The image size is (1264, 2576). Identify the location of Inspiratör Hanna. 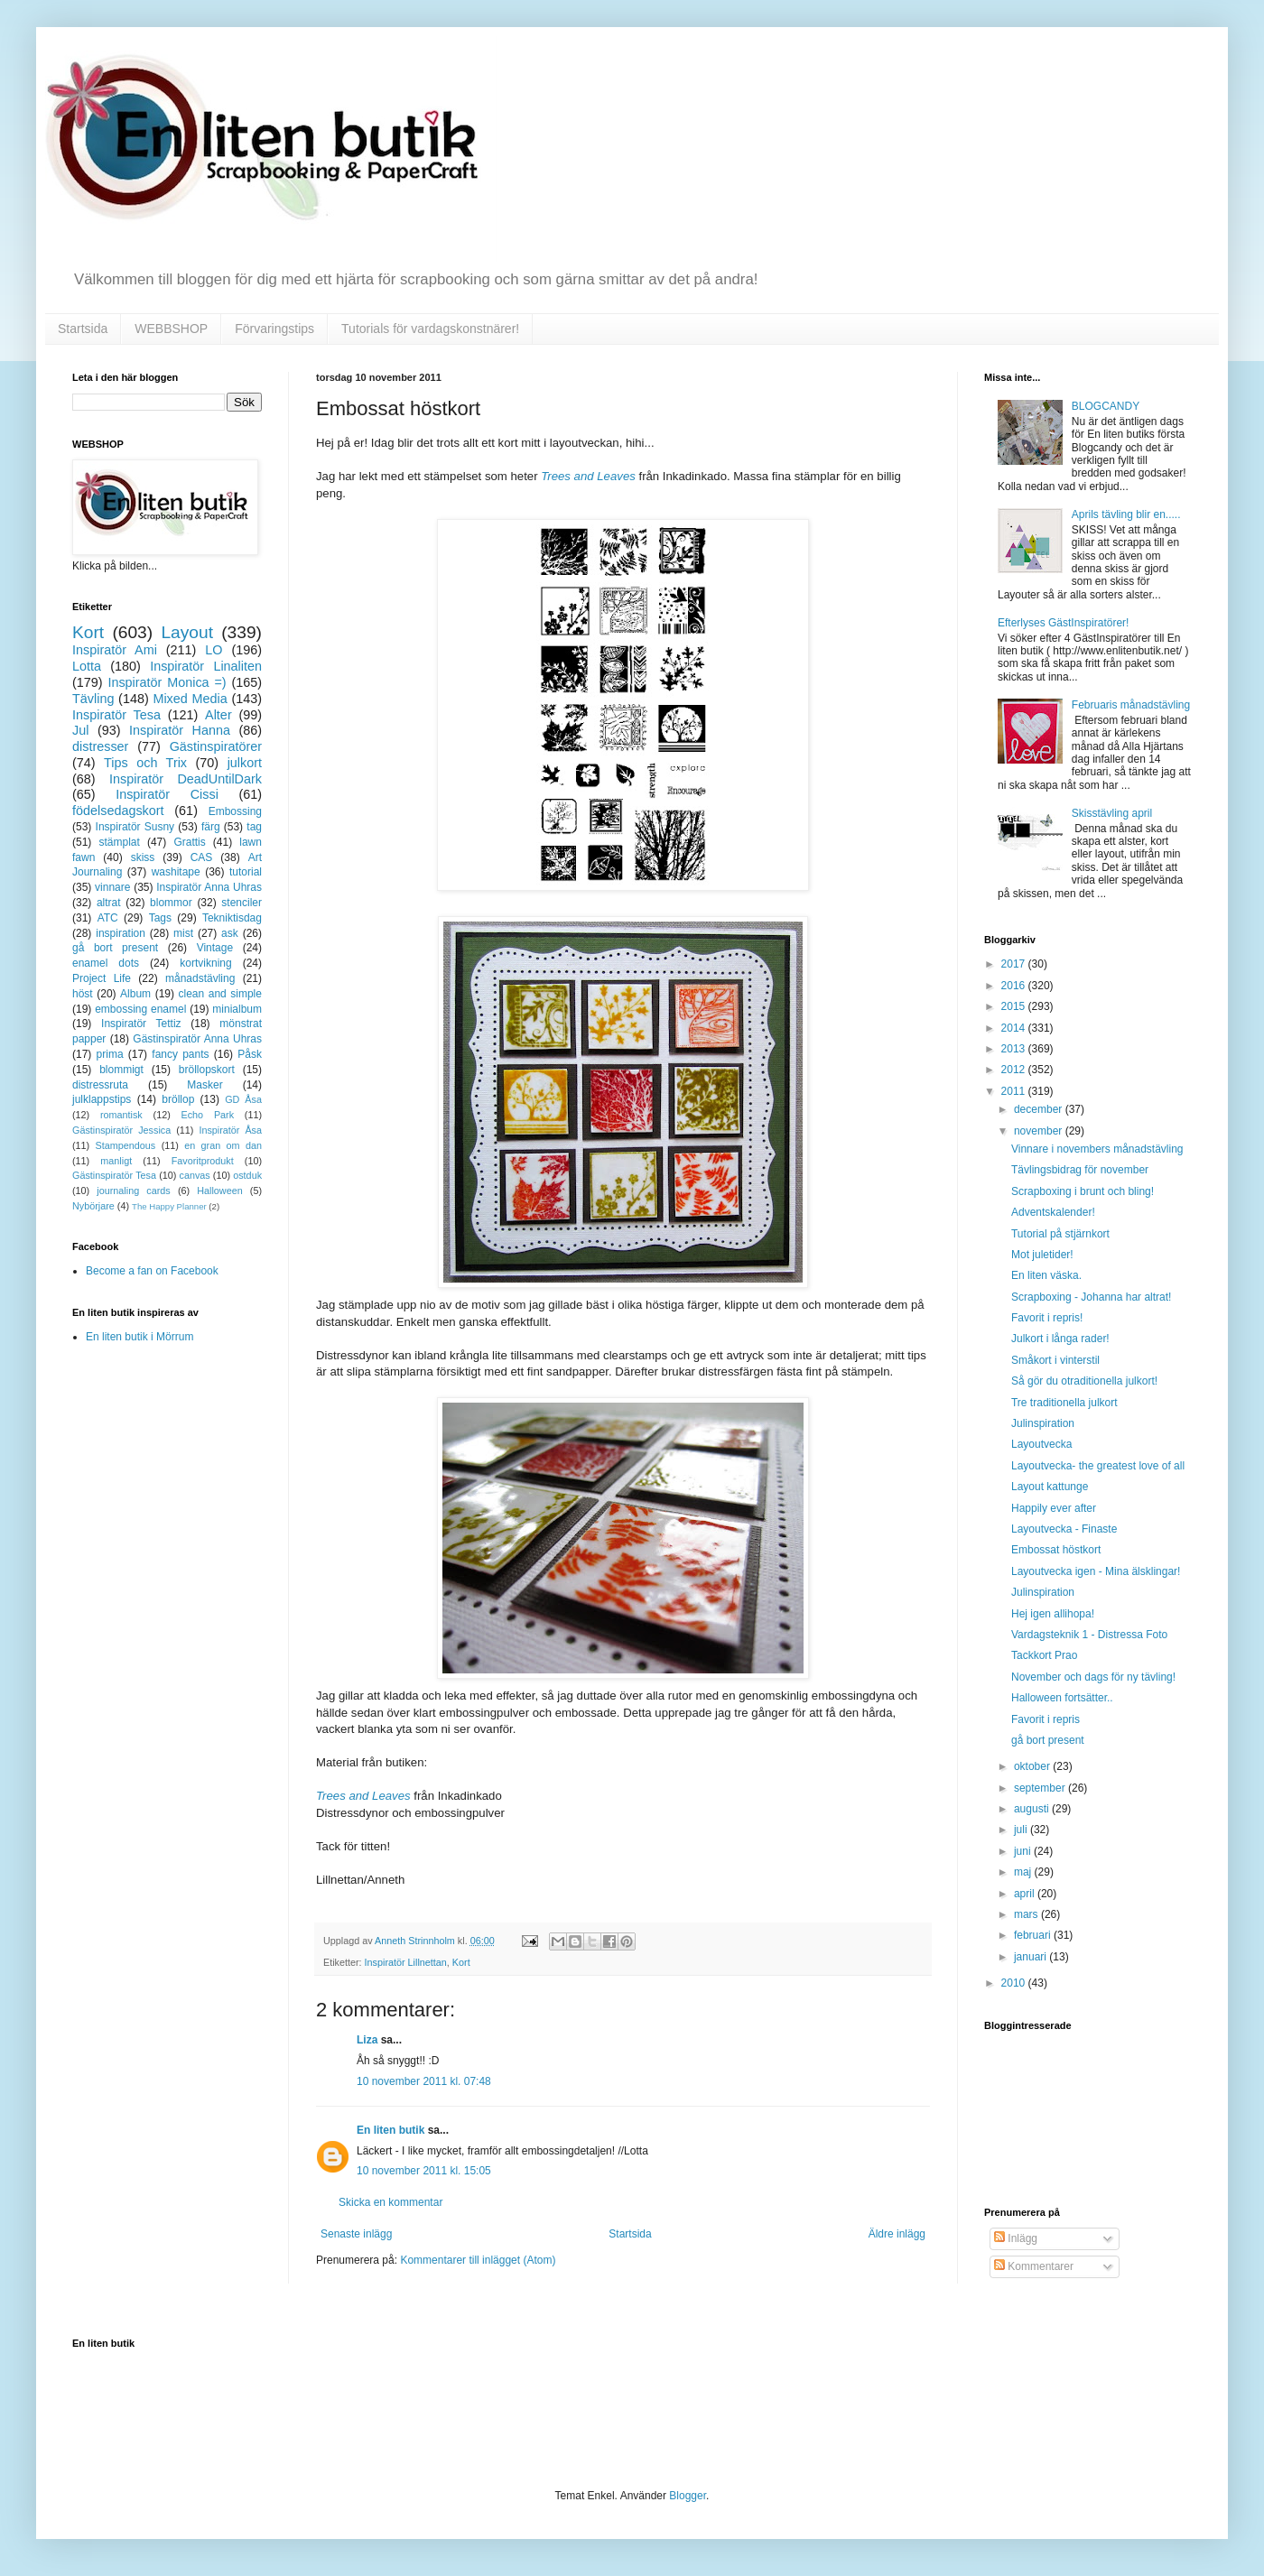
(179, 730).